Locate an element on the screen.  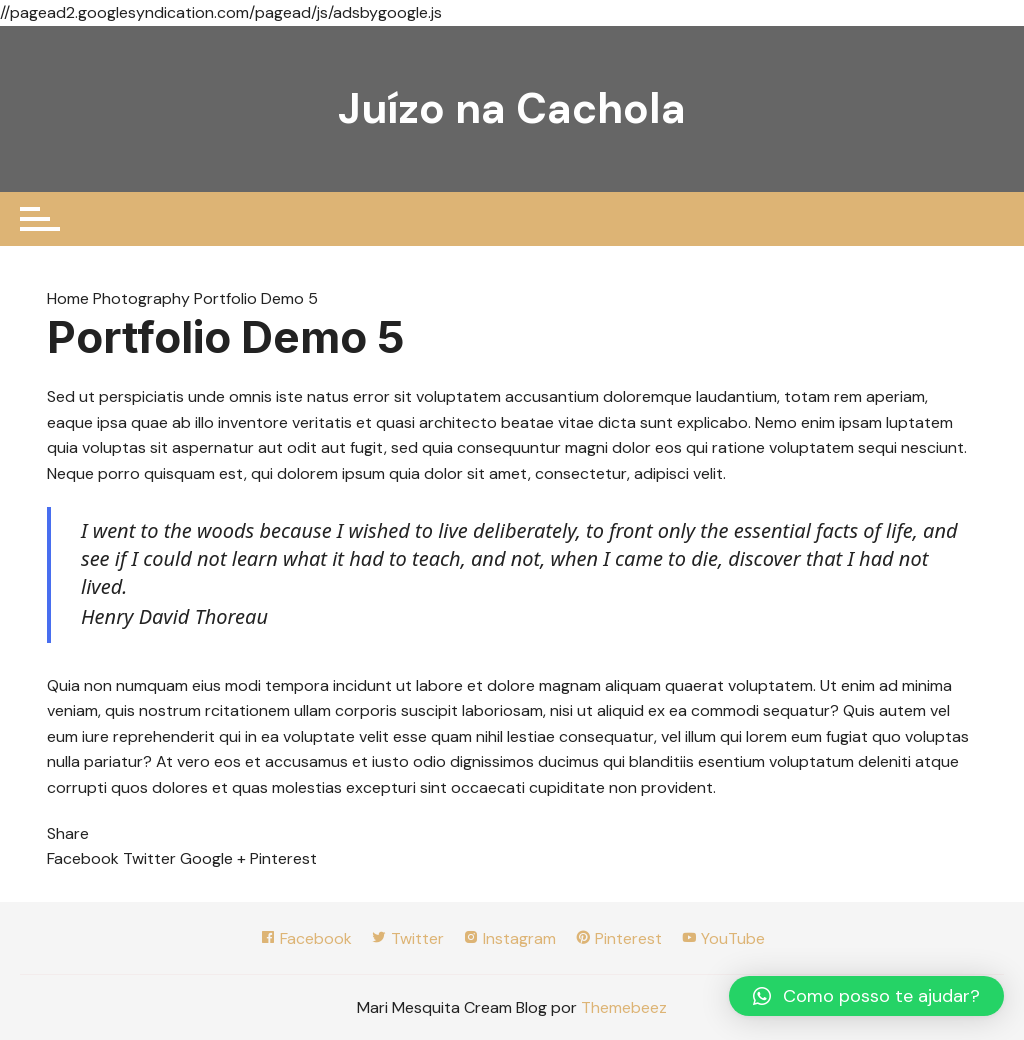
Twitter is located at coordinates (407, 938).